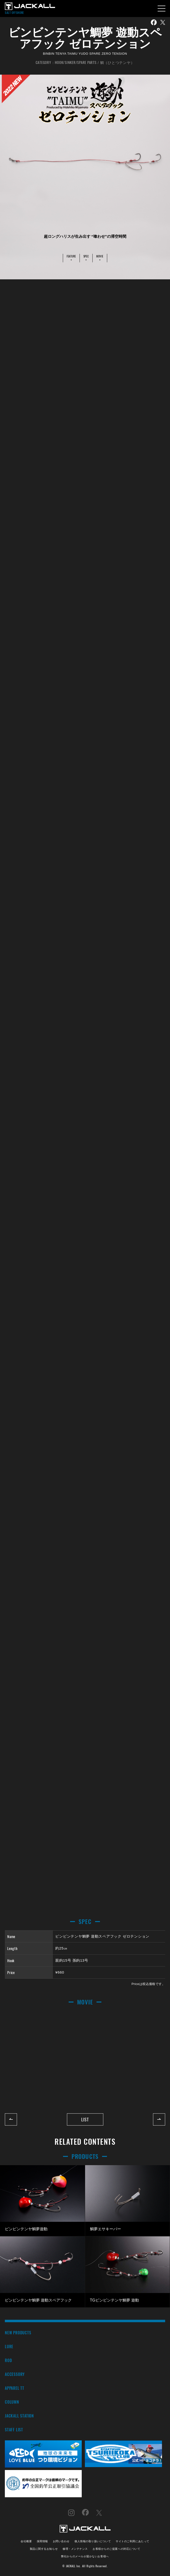 The image size is (170, 2576). Describe the element at coordinates (61, 2541) in the screenshot. I see `お問い合わせ` at that location.